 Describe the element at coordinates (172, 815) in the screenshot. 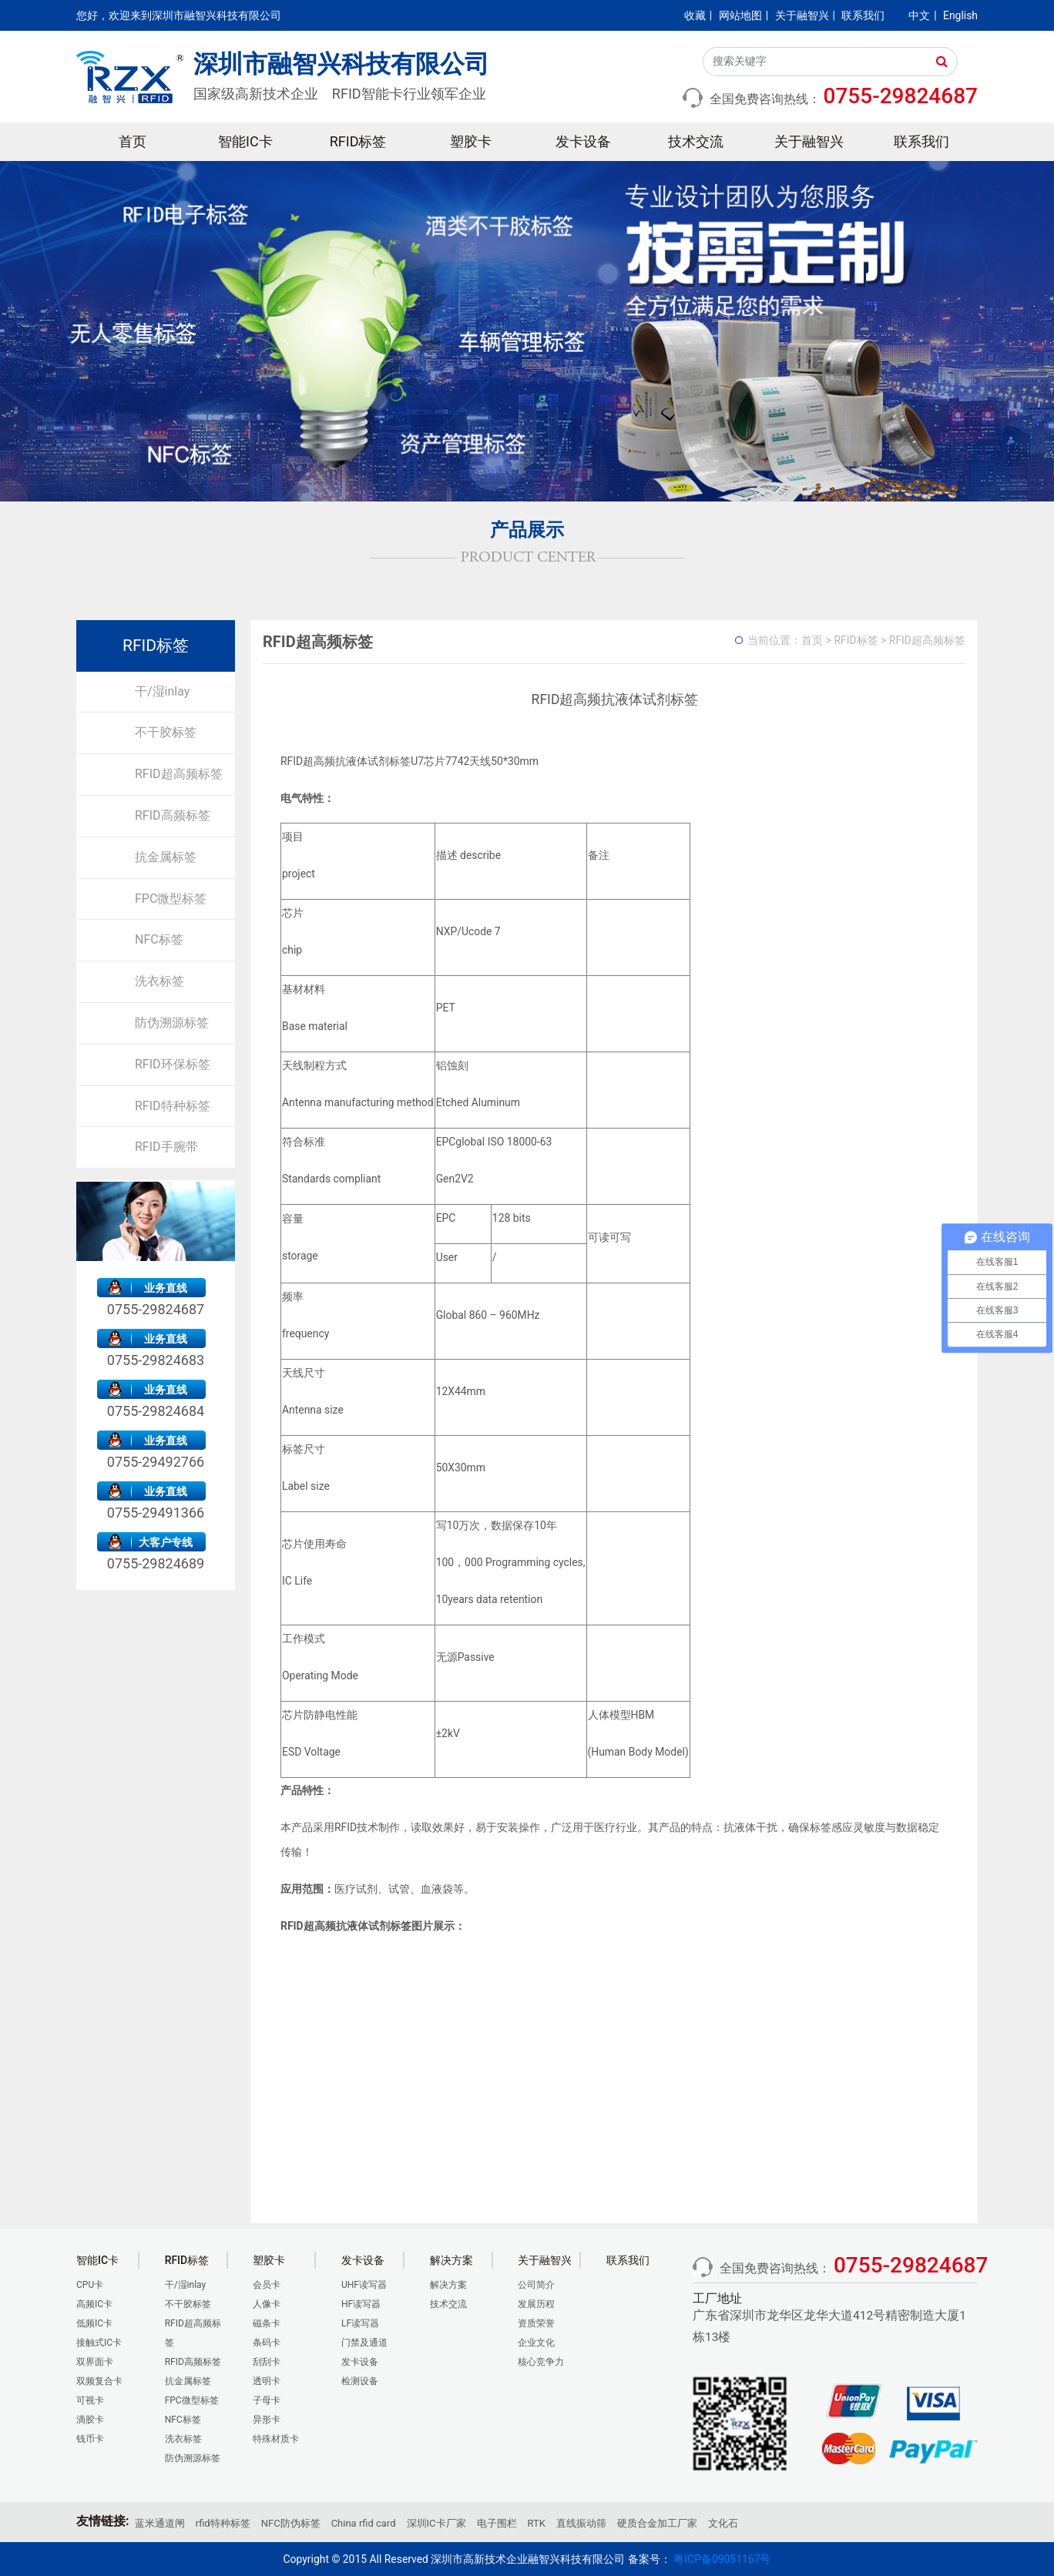

I see `RFID高频标签` at that location.